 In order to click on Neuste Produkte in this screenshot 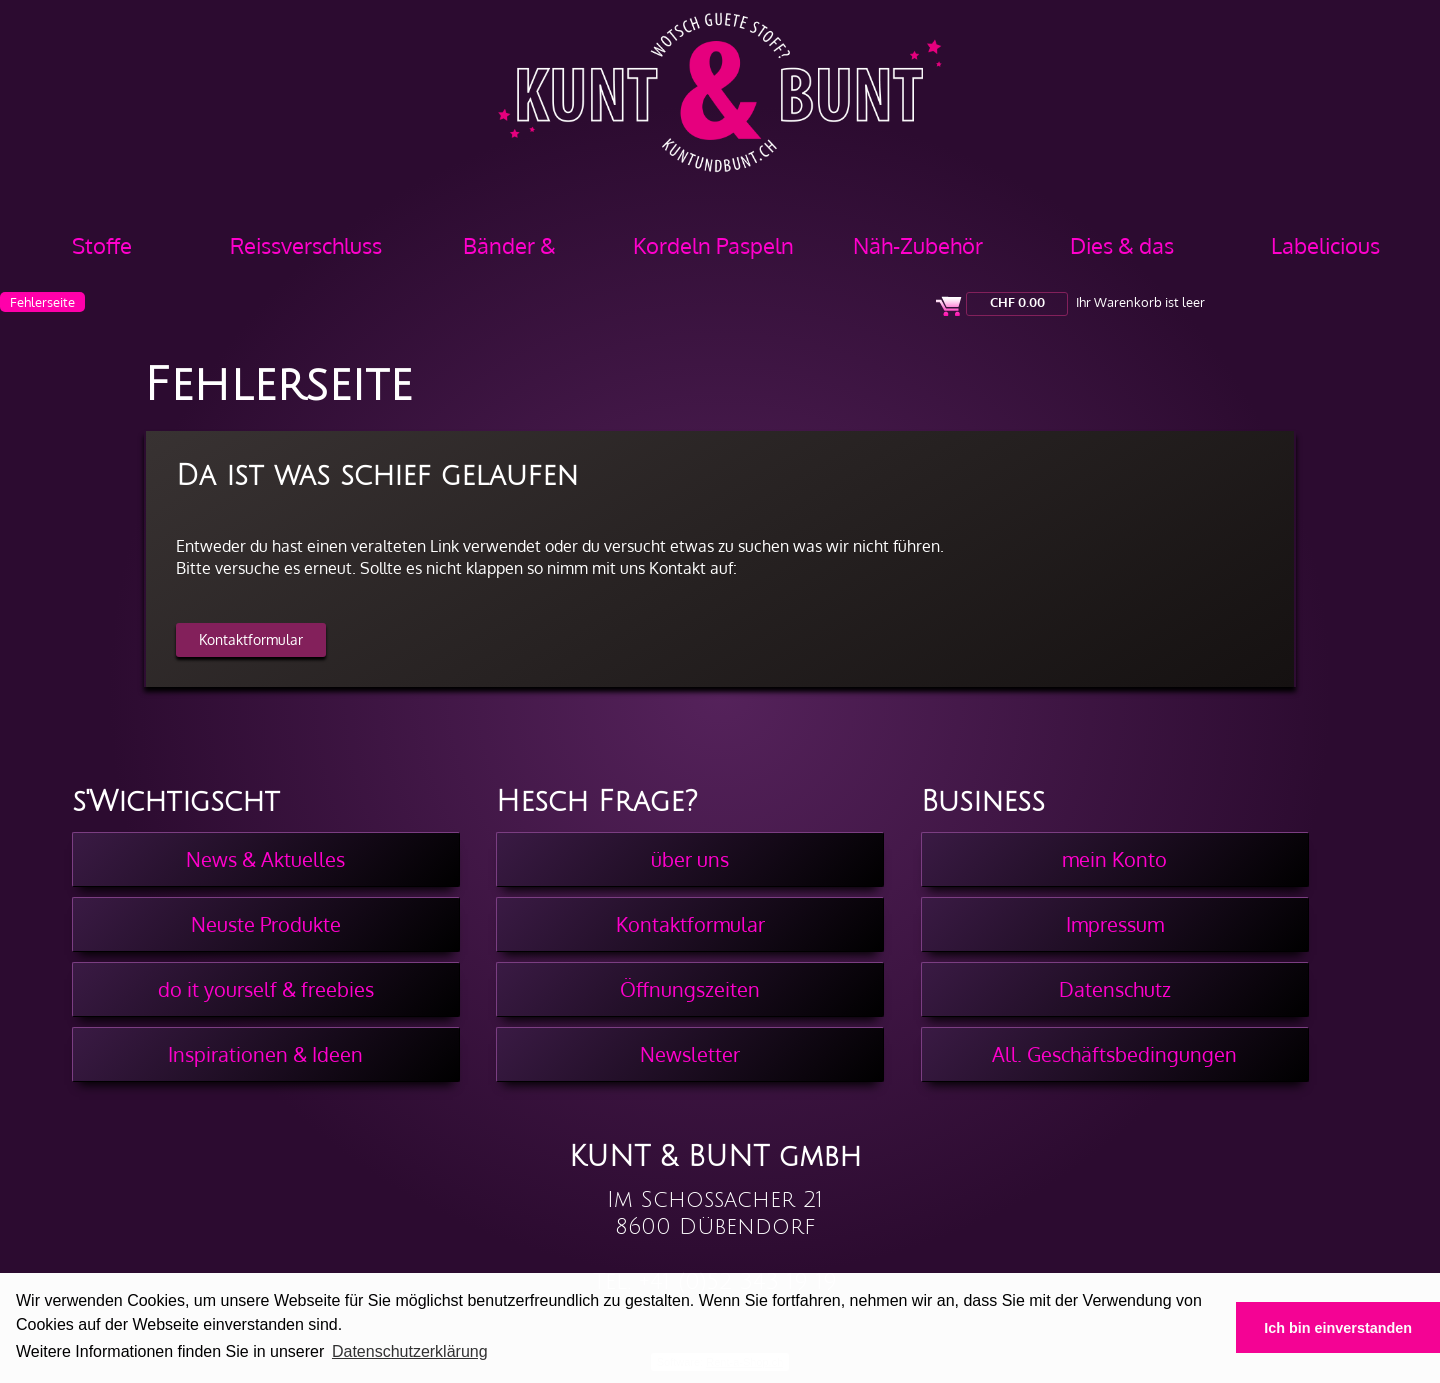, I will do `click(266, 924)`.